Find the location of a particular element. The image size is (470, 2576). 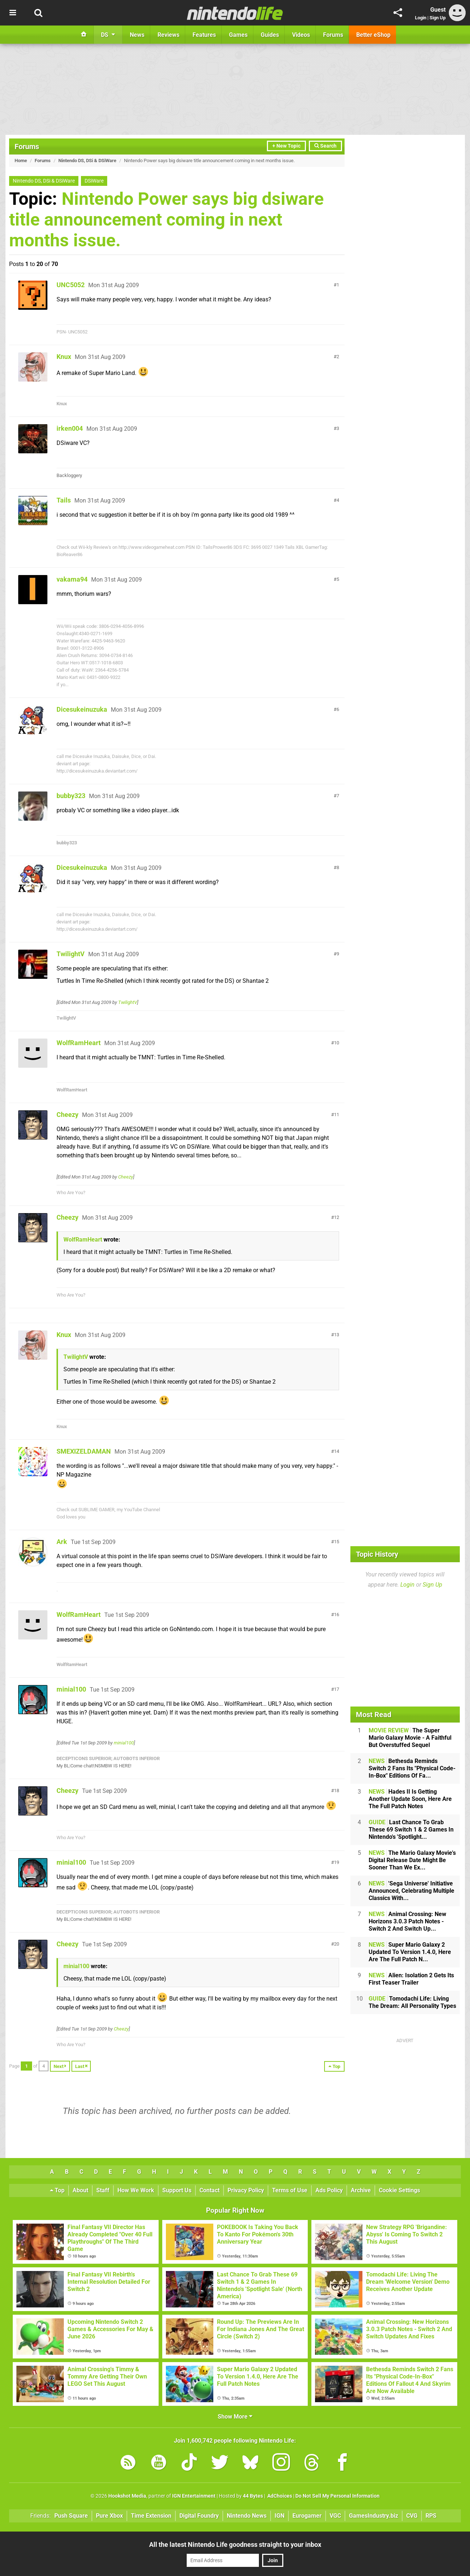

16 is located at coordinates (336, 1614).